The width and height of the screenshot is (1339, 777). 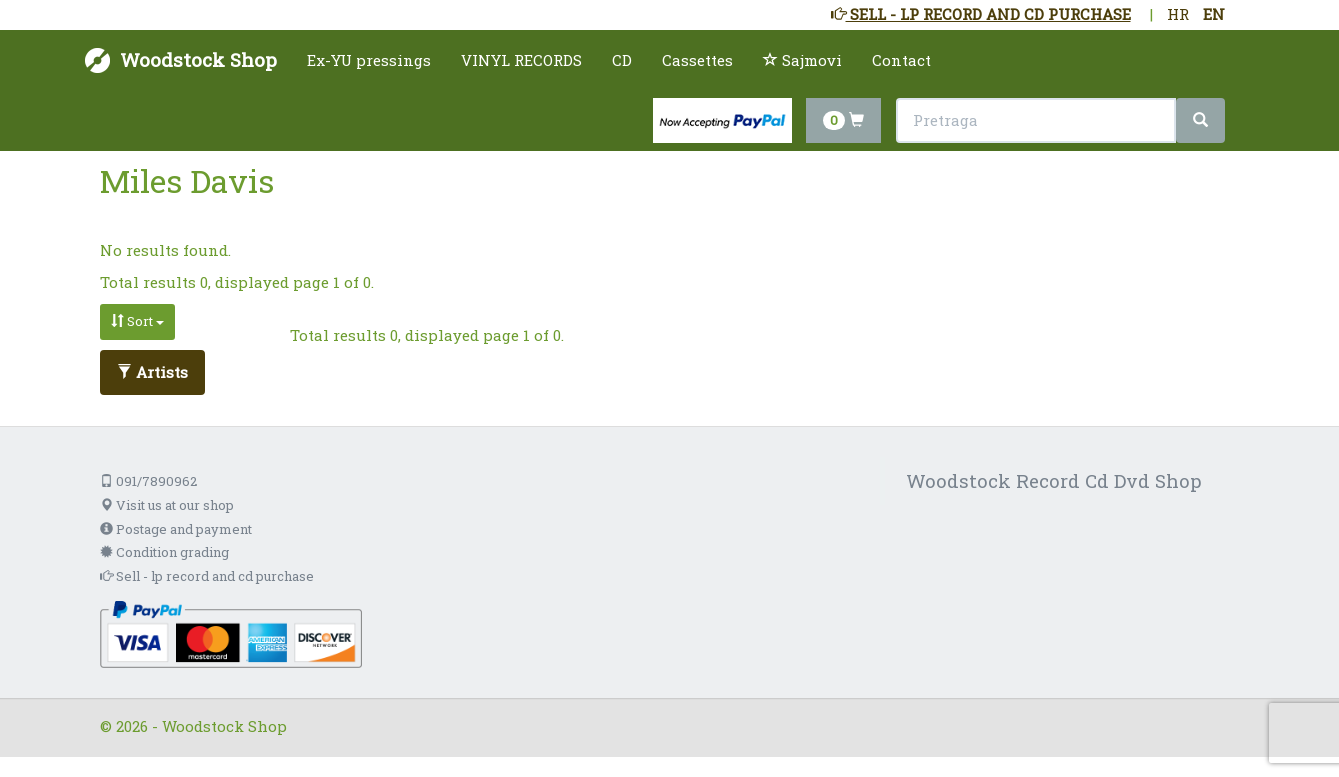 What do you see at coordinates (521, 60) in the screenshot?
I see `VINYL RECORDS` at bounding box center [521, 60].